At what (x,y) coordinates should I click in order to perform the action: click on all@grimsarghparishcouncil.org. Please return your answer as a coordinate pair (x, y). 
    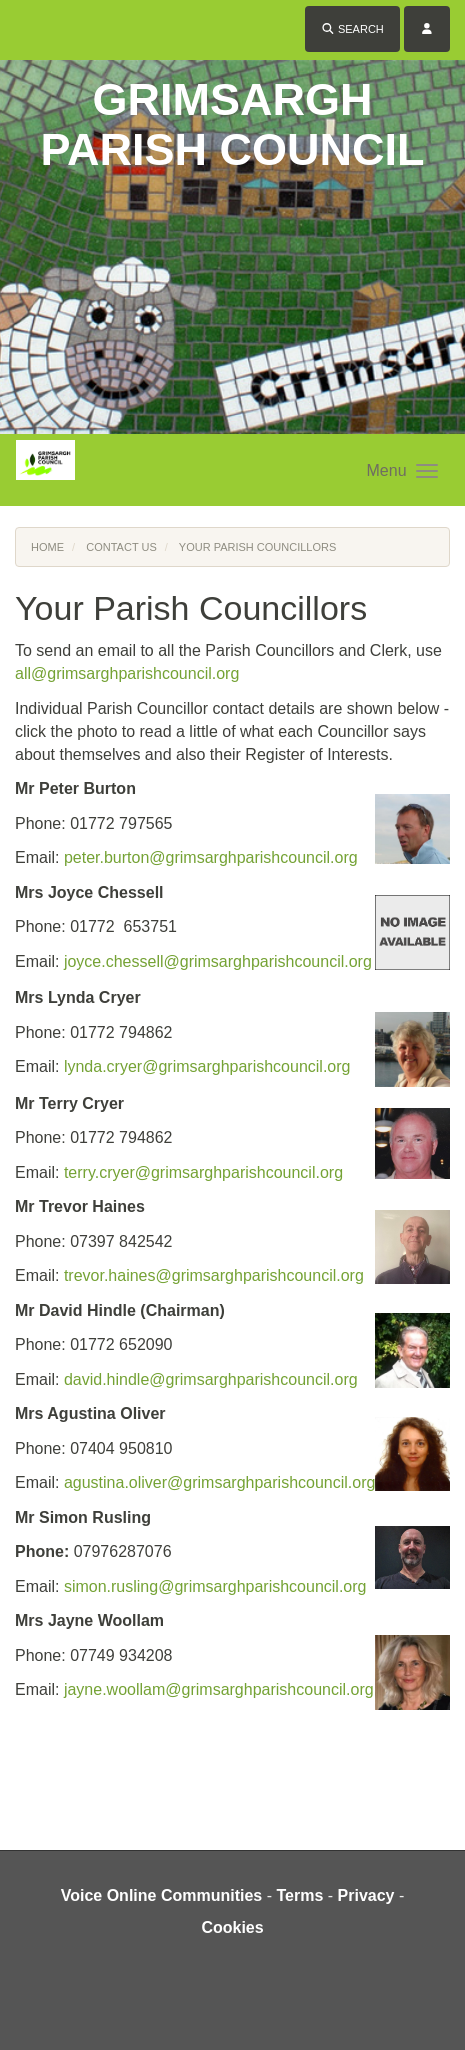
    Looking at the image, I should click on (127, 673).